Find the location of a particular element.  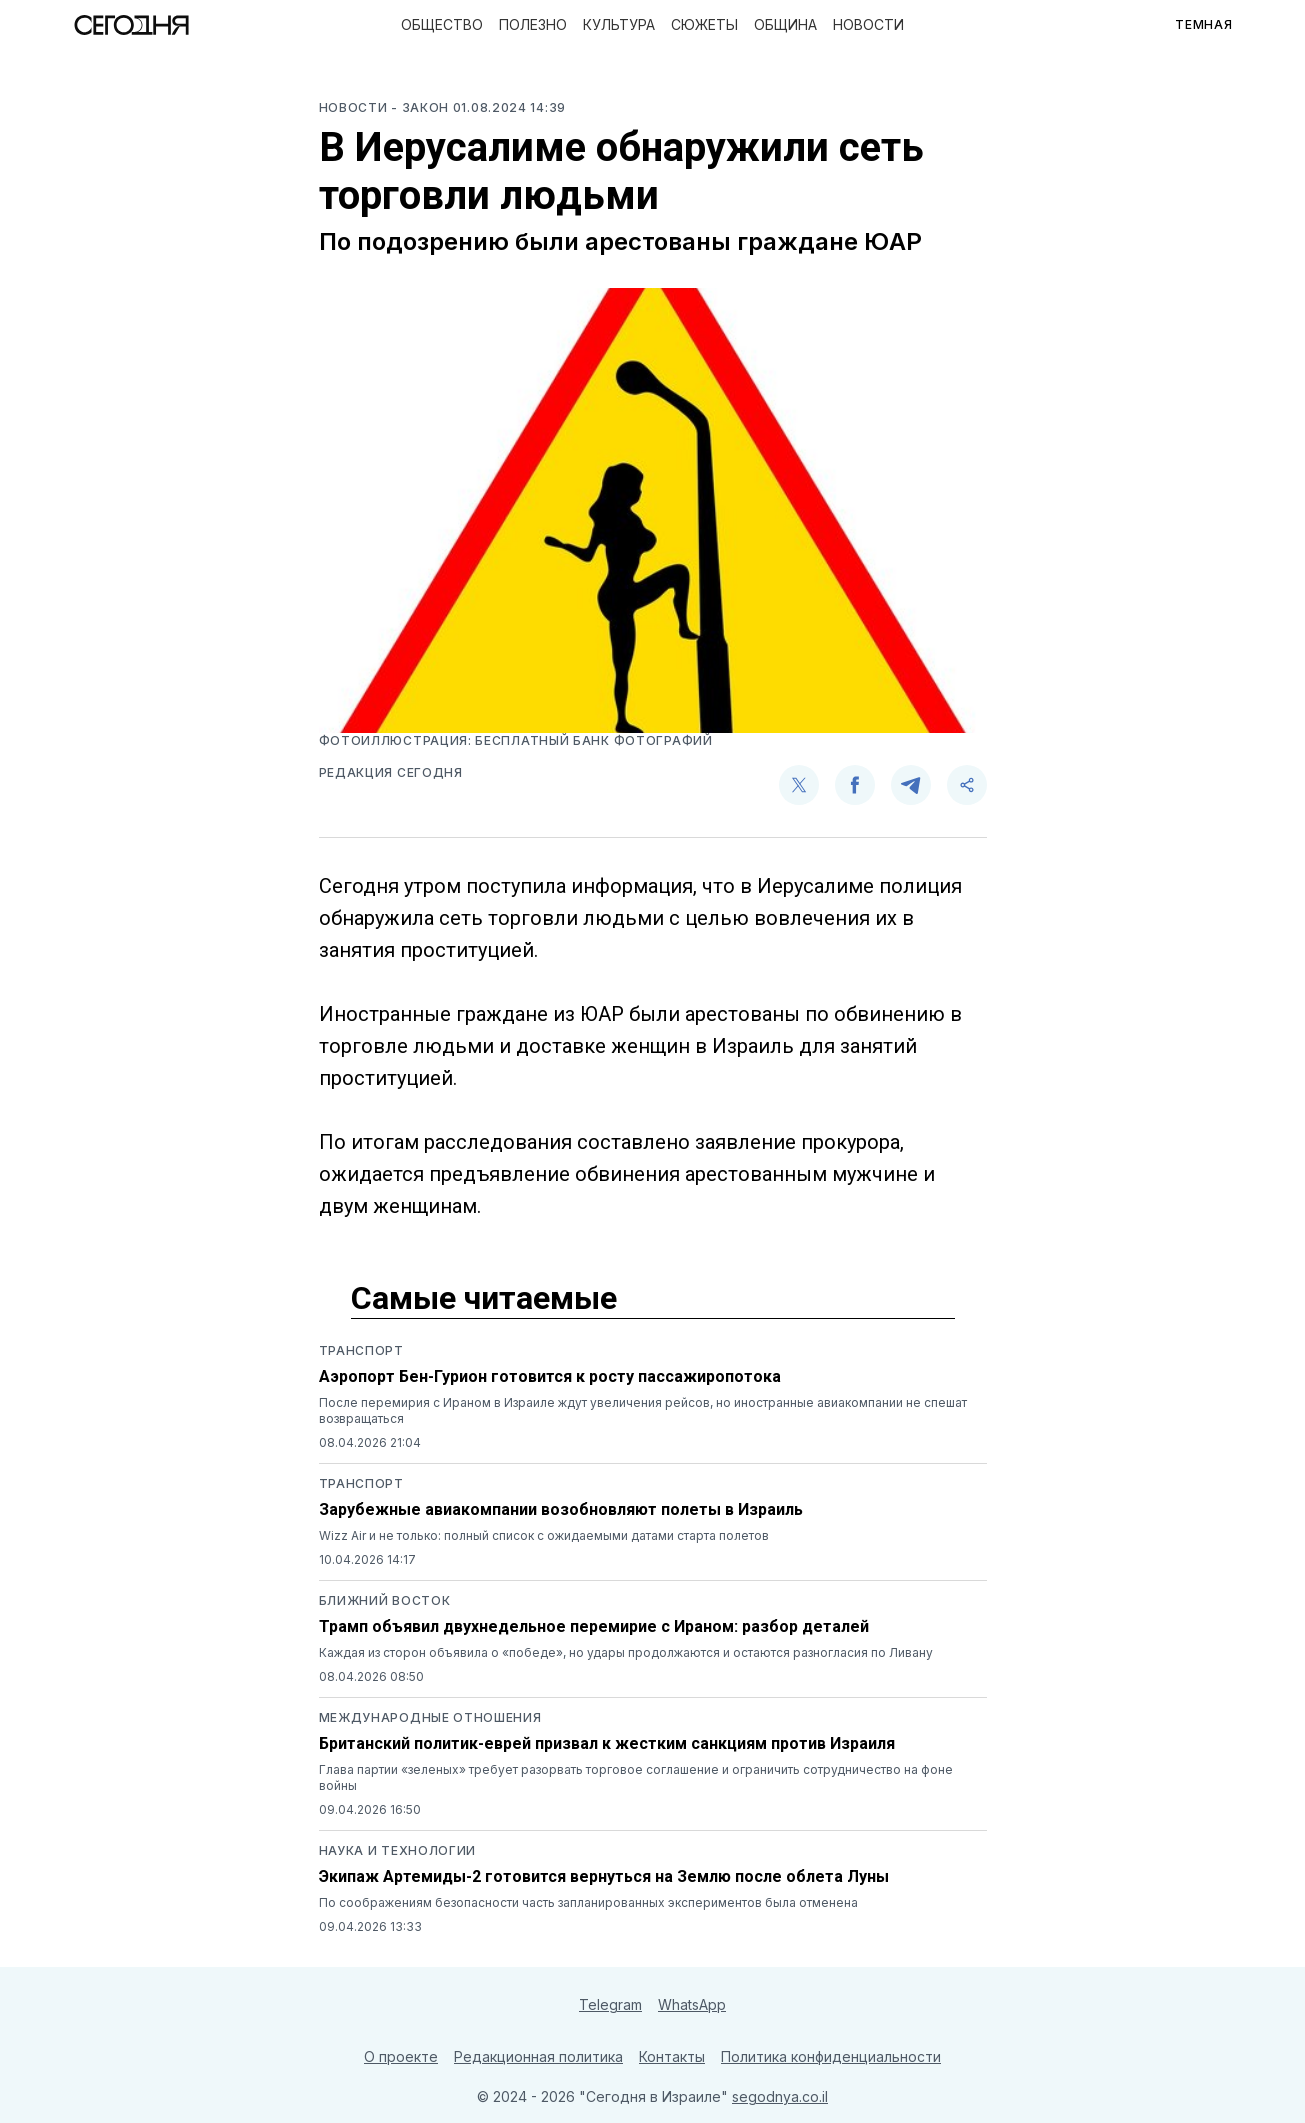

Политика конфиденциальности is located at coordinates (831, 2056).